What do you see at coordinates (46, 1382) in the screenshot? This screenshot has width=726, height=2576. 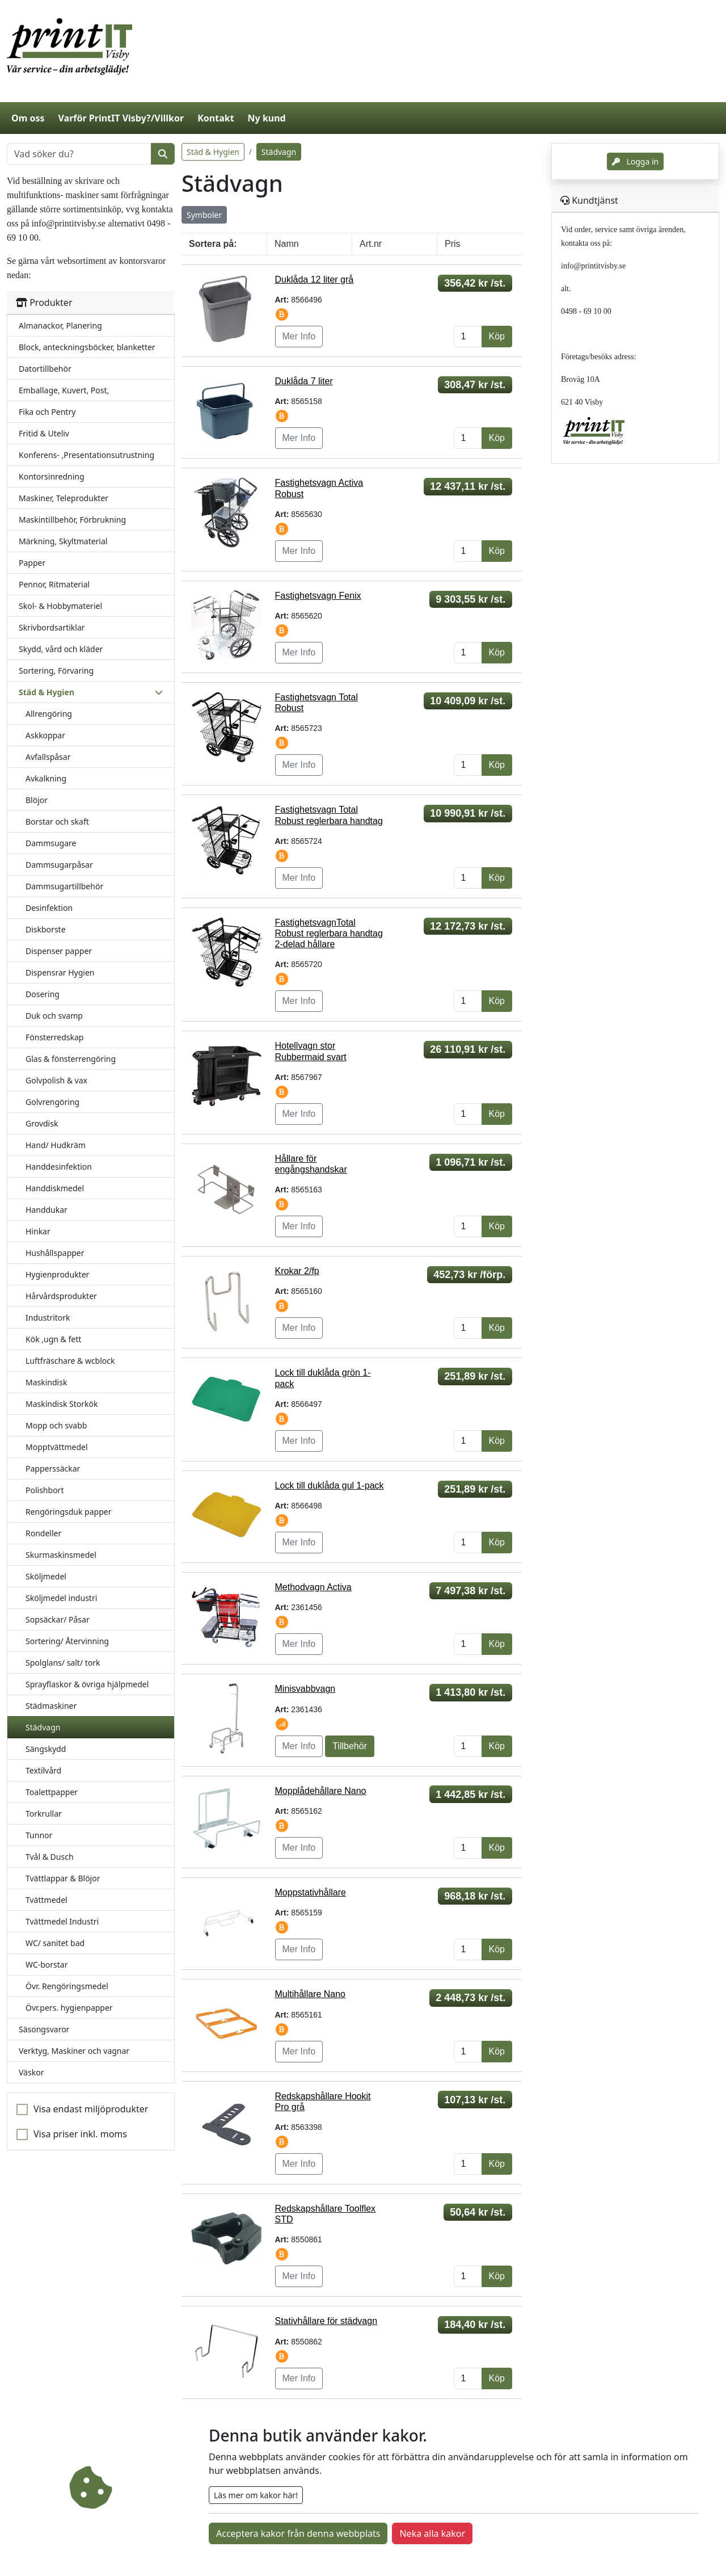 I see `Maskindisk` at bounding box center [46, 1382].